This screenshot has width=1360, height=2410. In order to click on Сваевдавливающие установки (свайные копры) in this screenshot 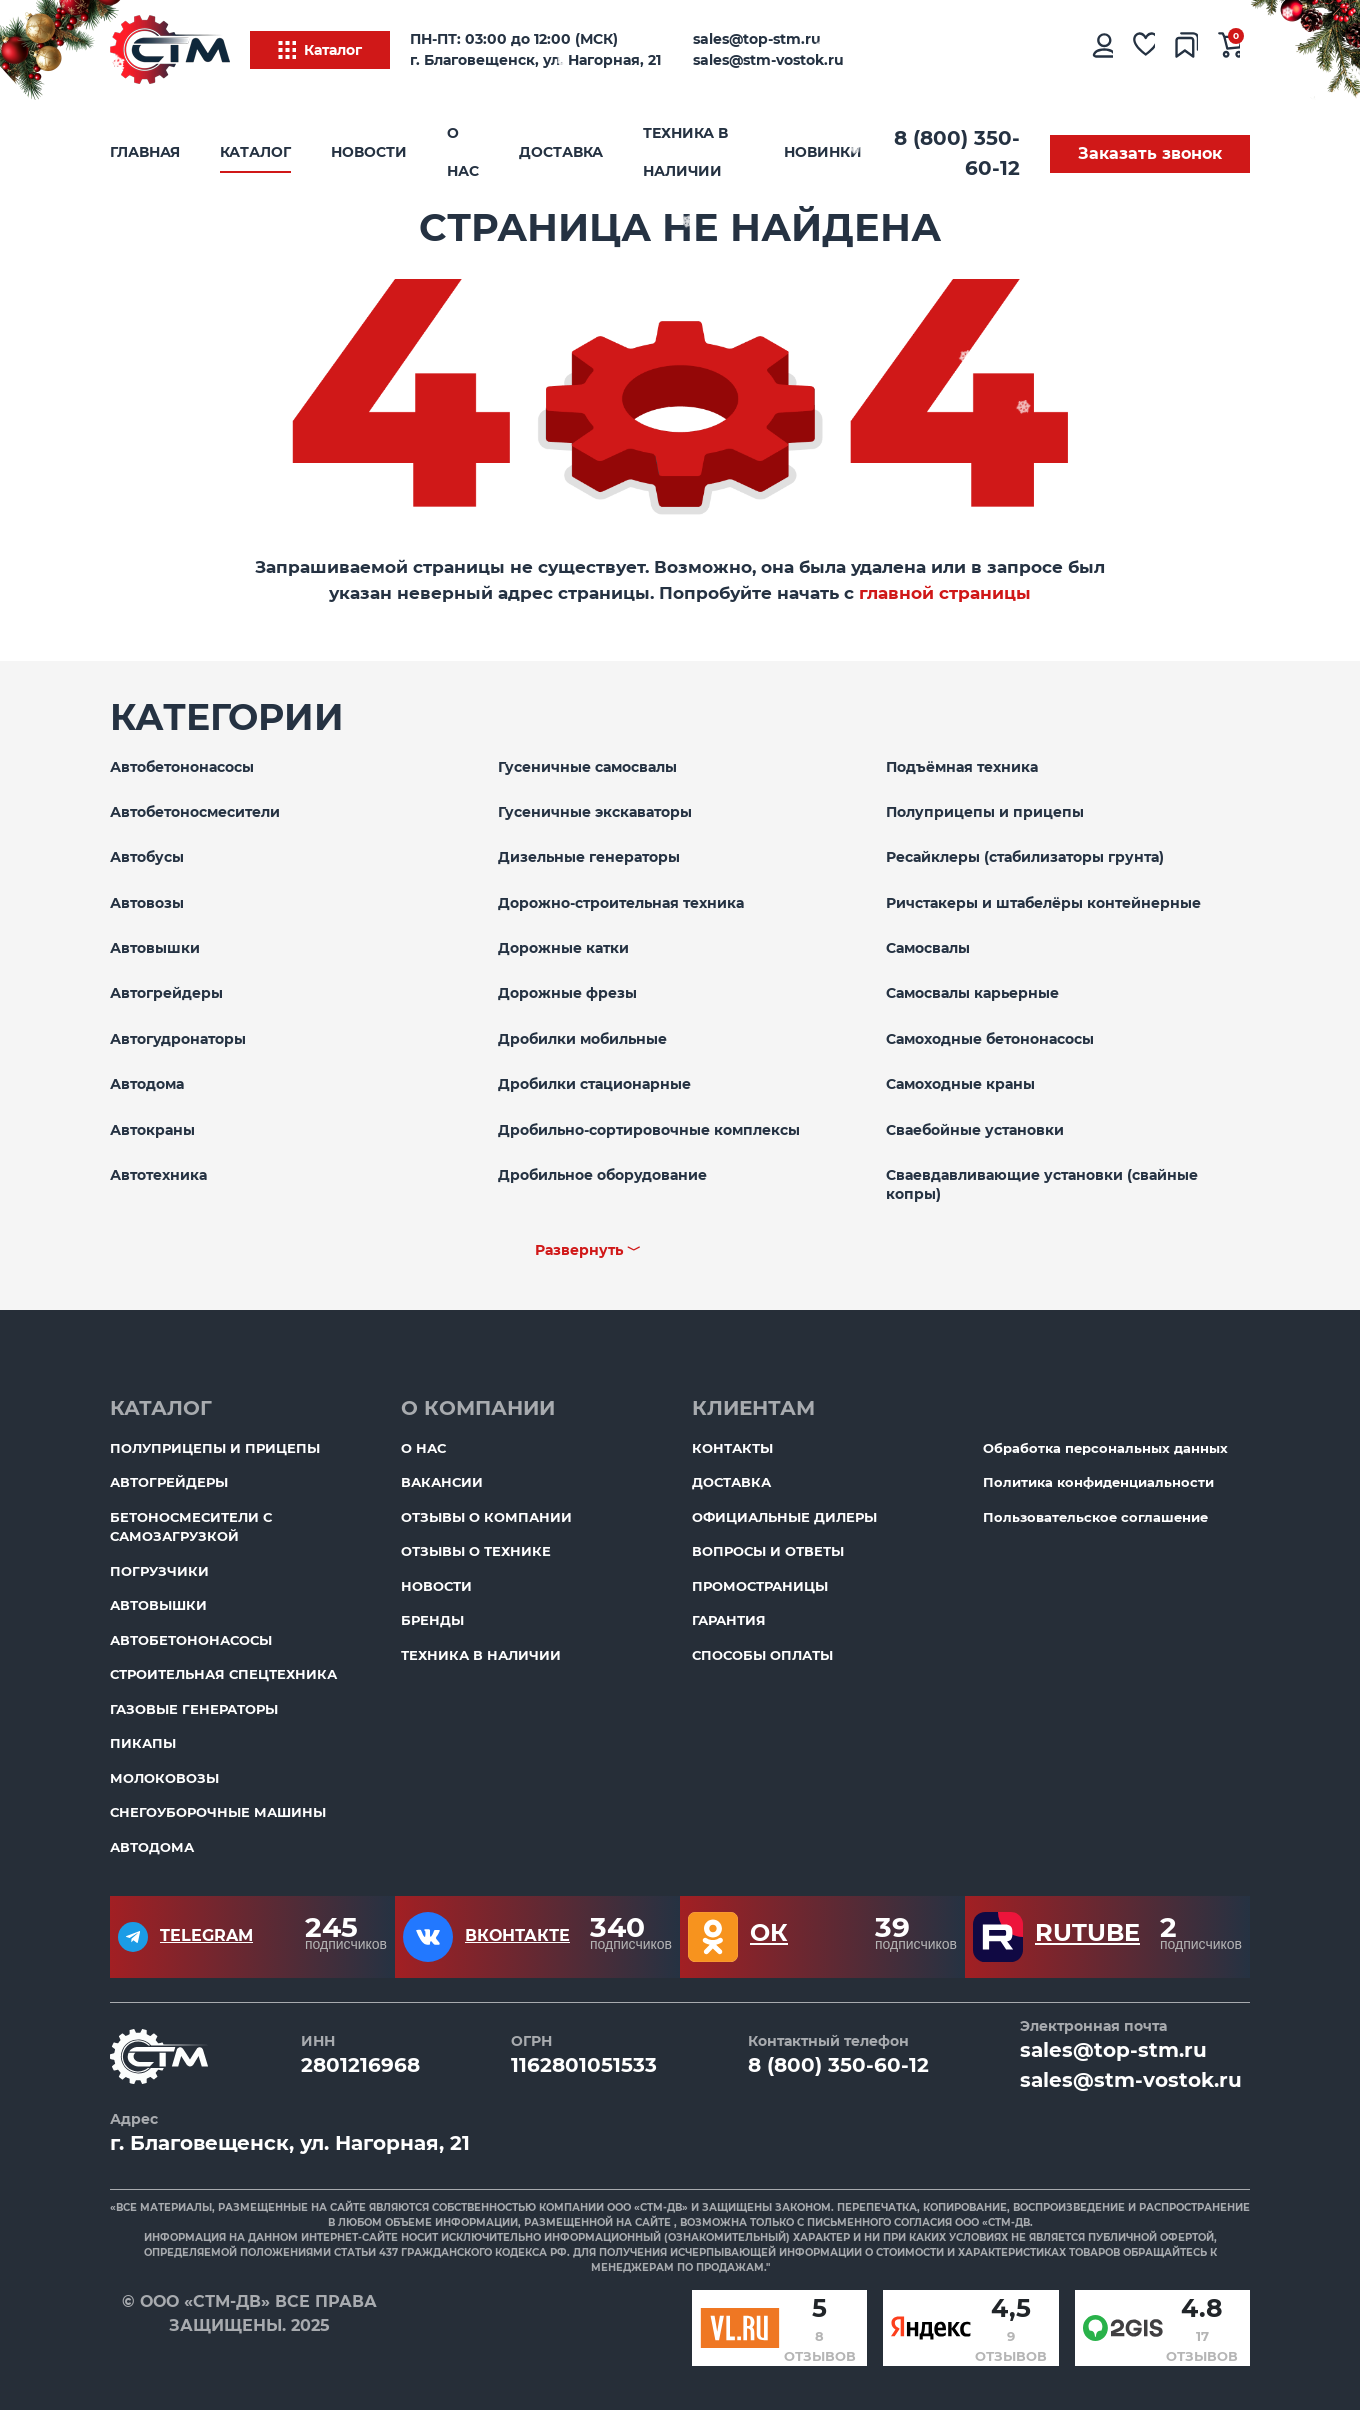, I will do `click(1042, 1185)`.